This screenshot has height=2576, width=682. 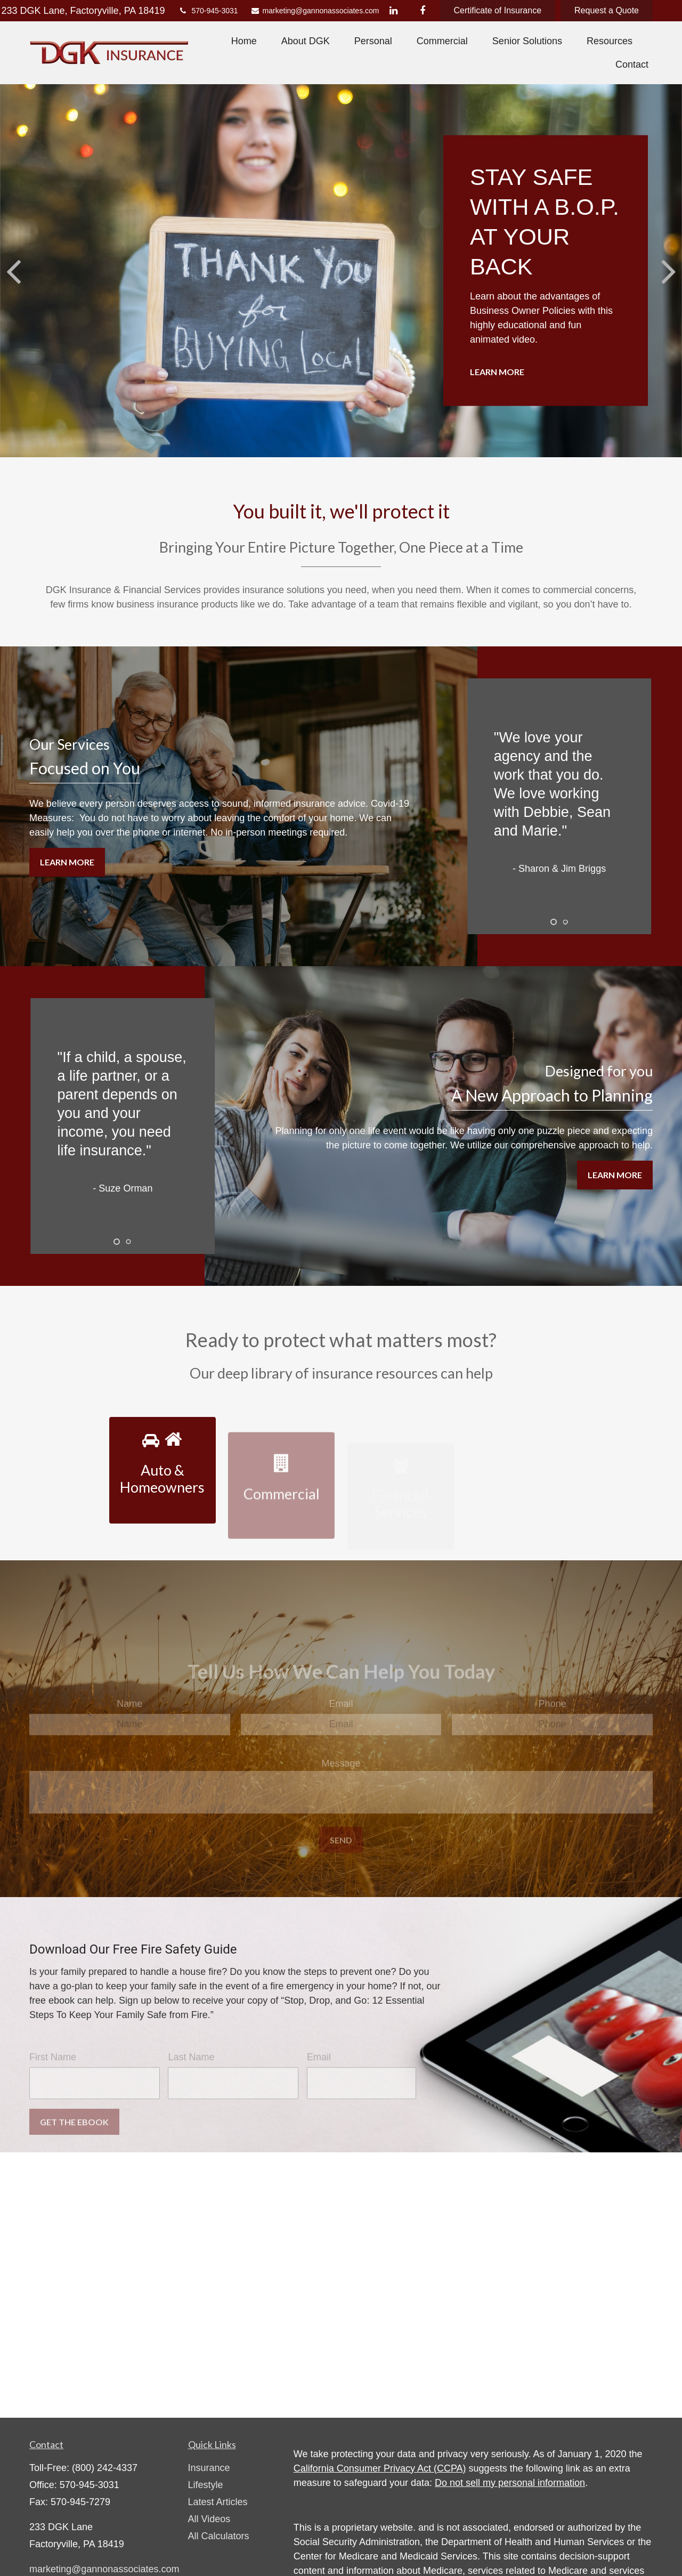 What do you see at coordinates (393, 10) in the screenshot?
I see `[LinkedIn]` at bounding box center [393, 10].